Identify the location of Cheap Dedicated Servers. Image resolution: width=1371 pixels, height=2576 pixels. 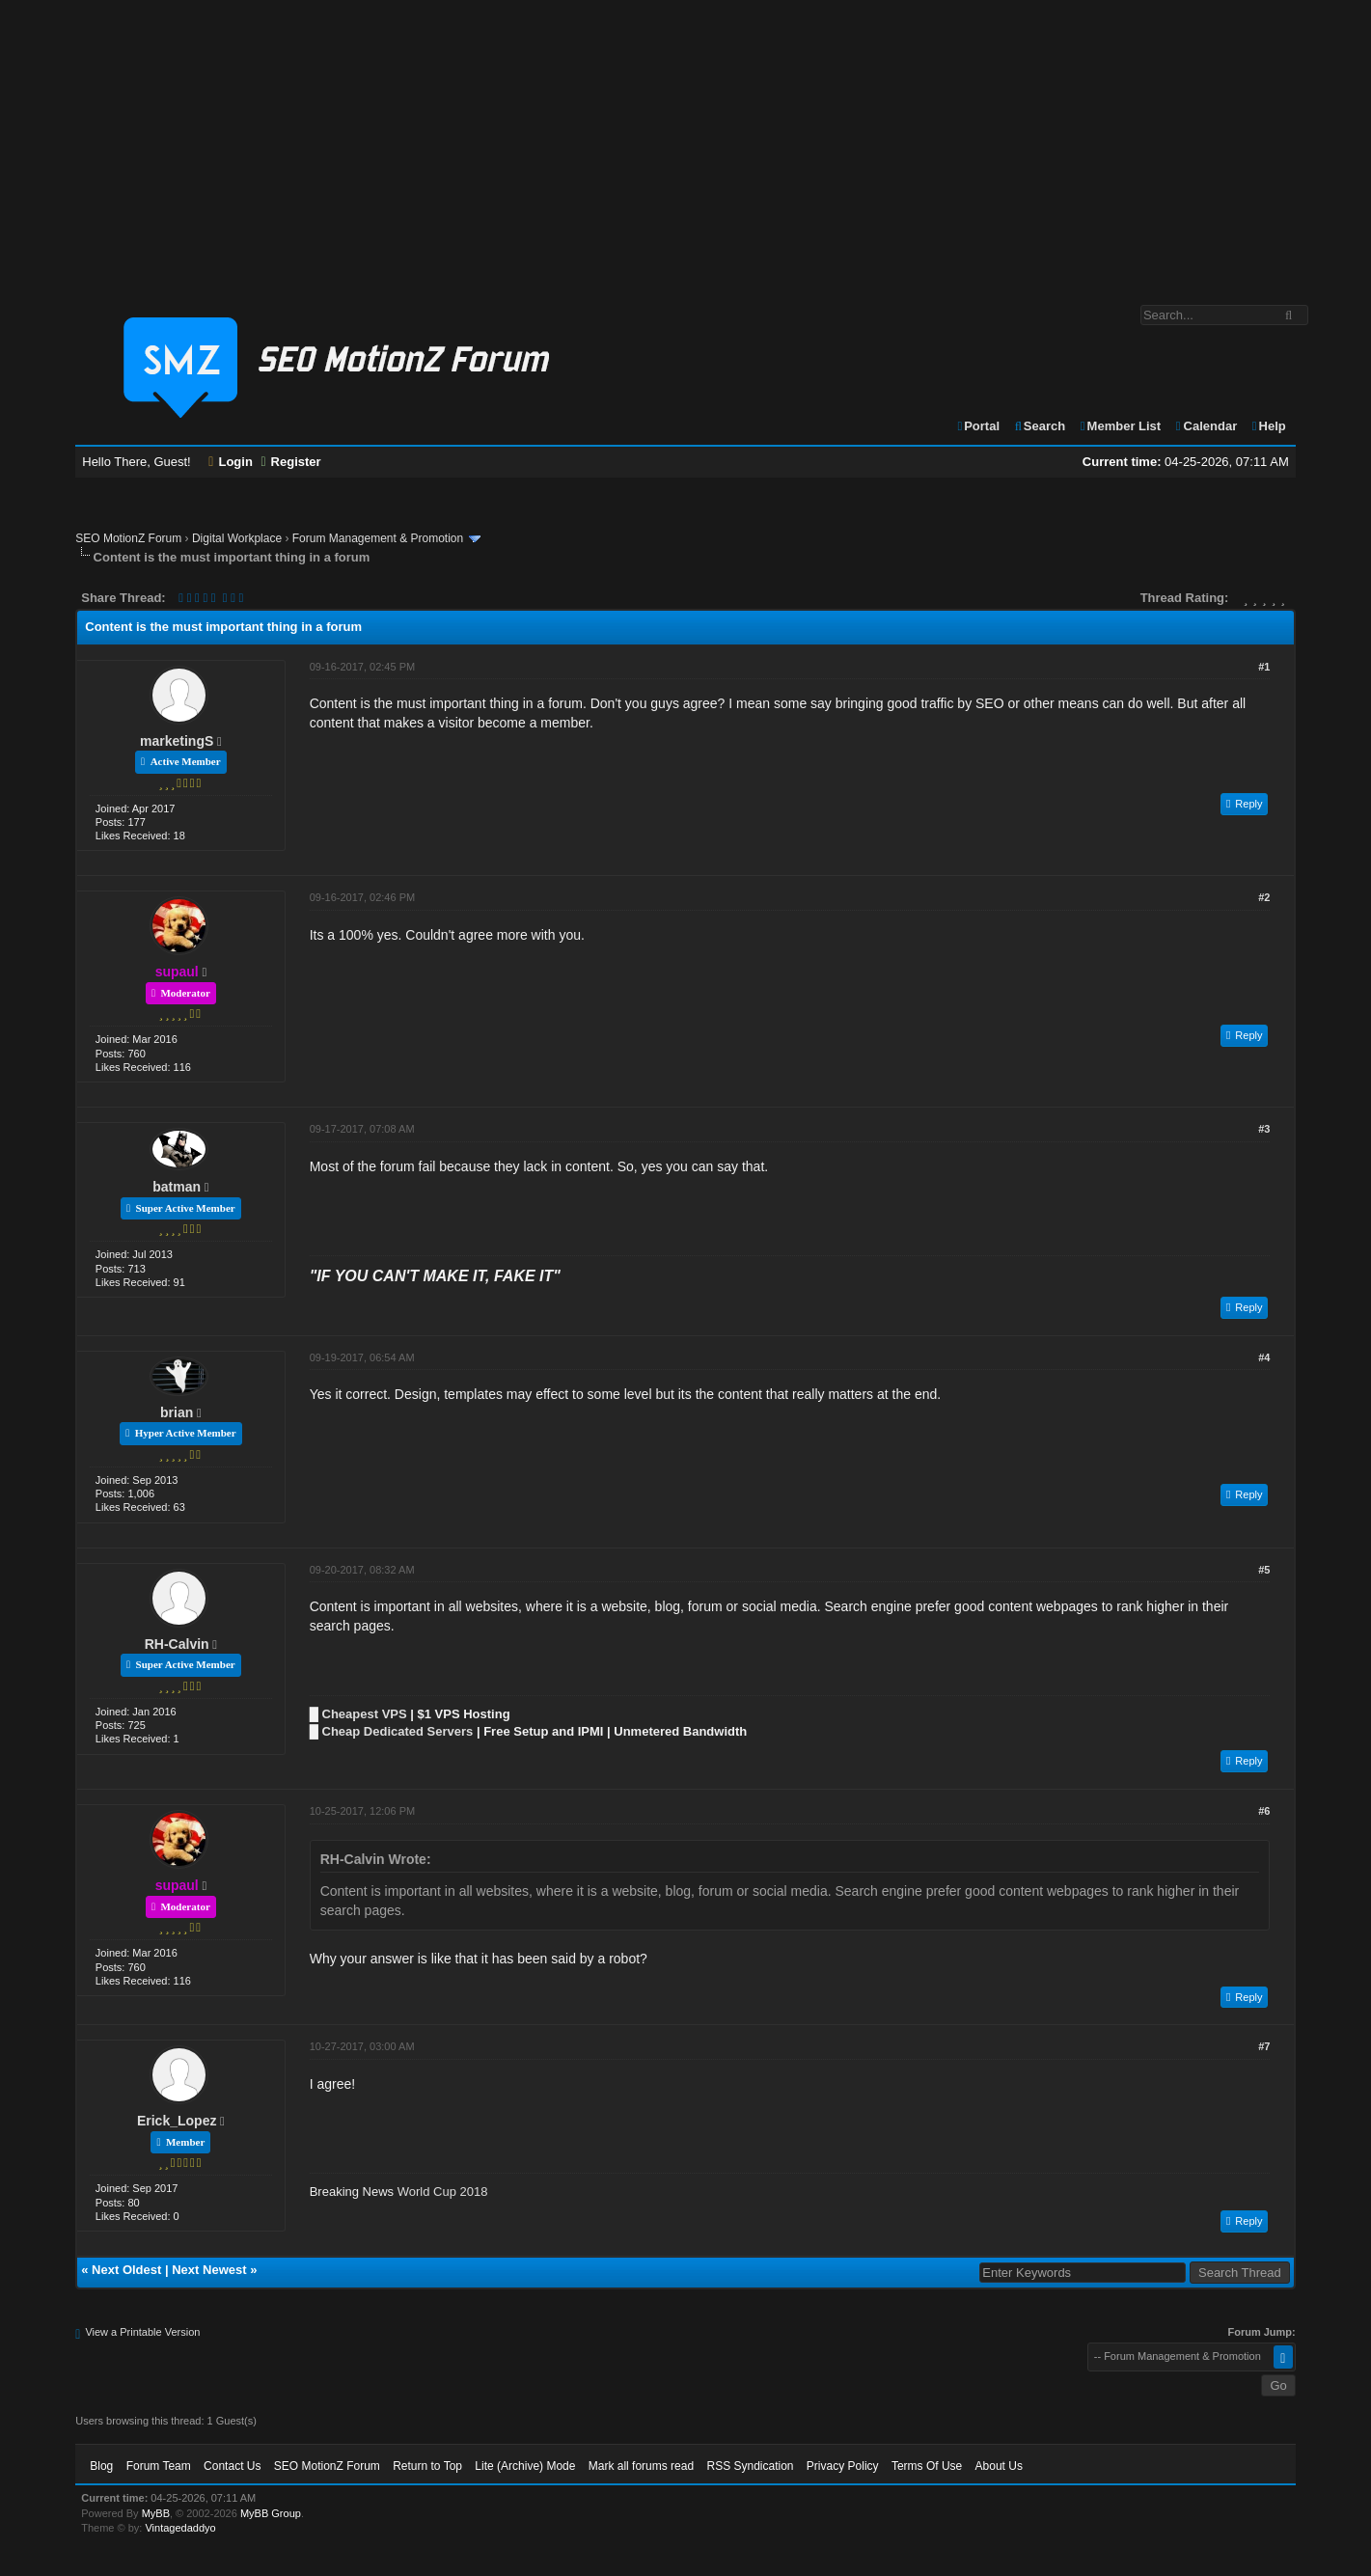
(398, 1731).